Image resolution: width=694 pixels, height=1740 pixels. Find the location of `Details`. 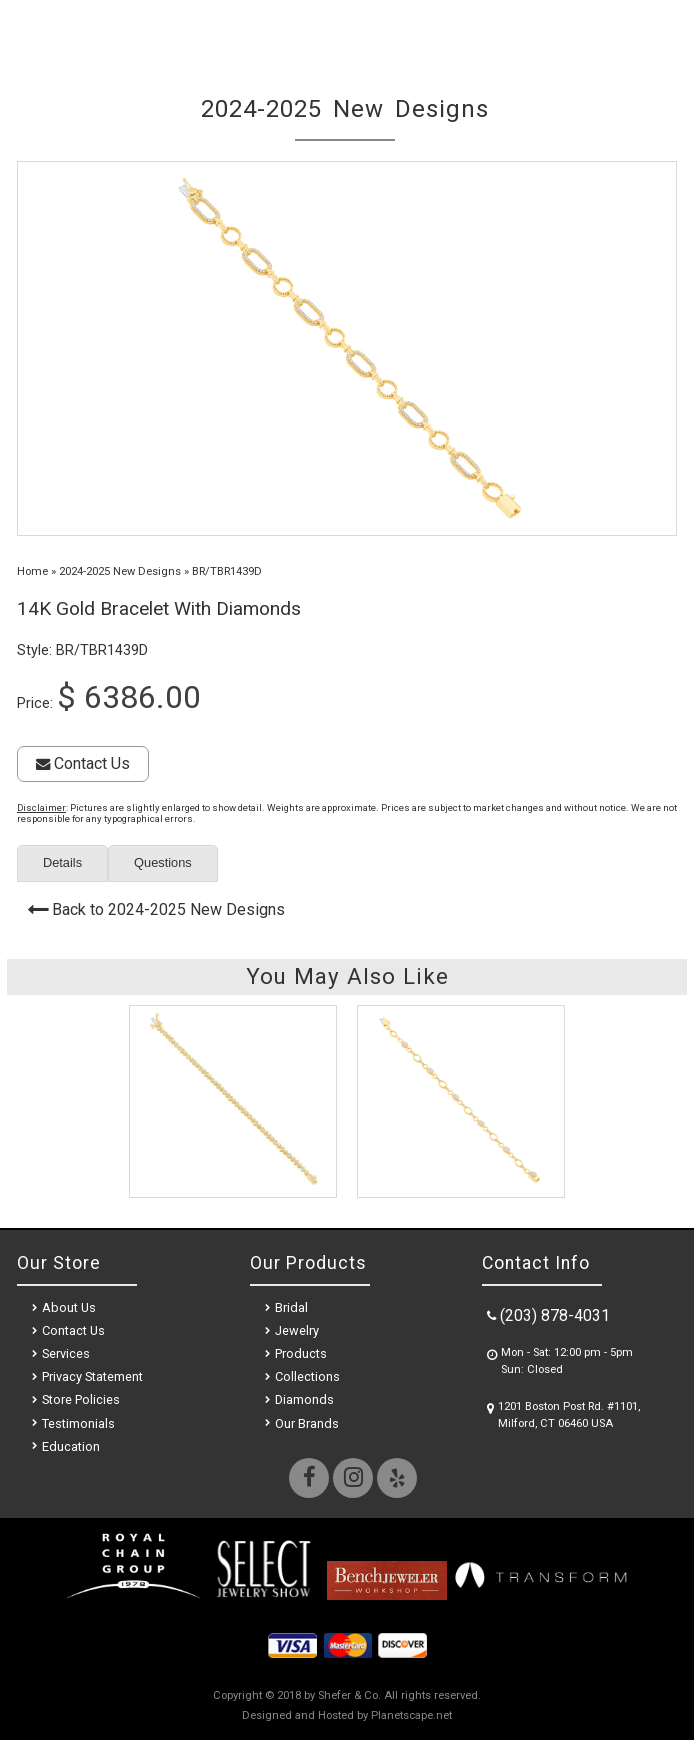

Details is located at coordinates (62, 862).